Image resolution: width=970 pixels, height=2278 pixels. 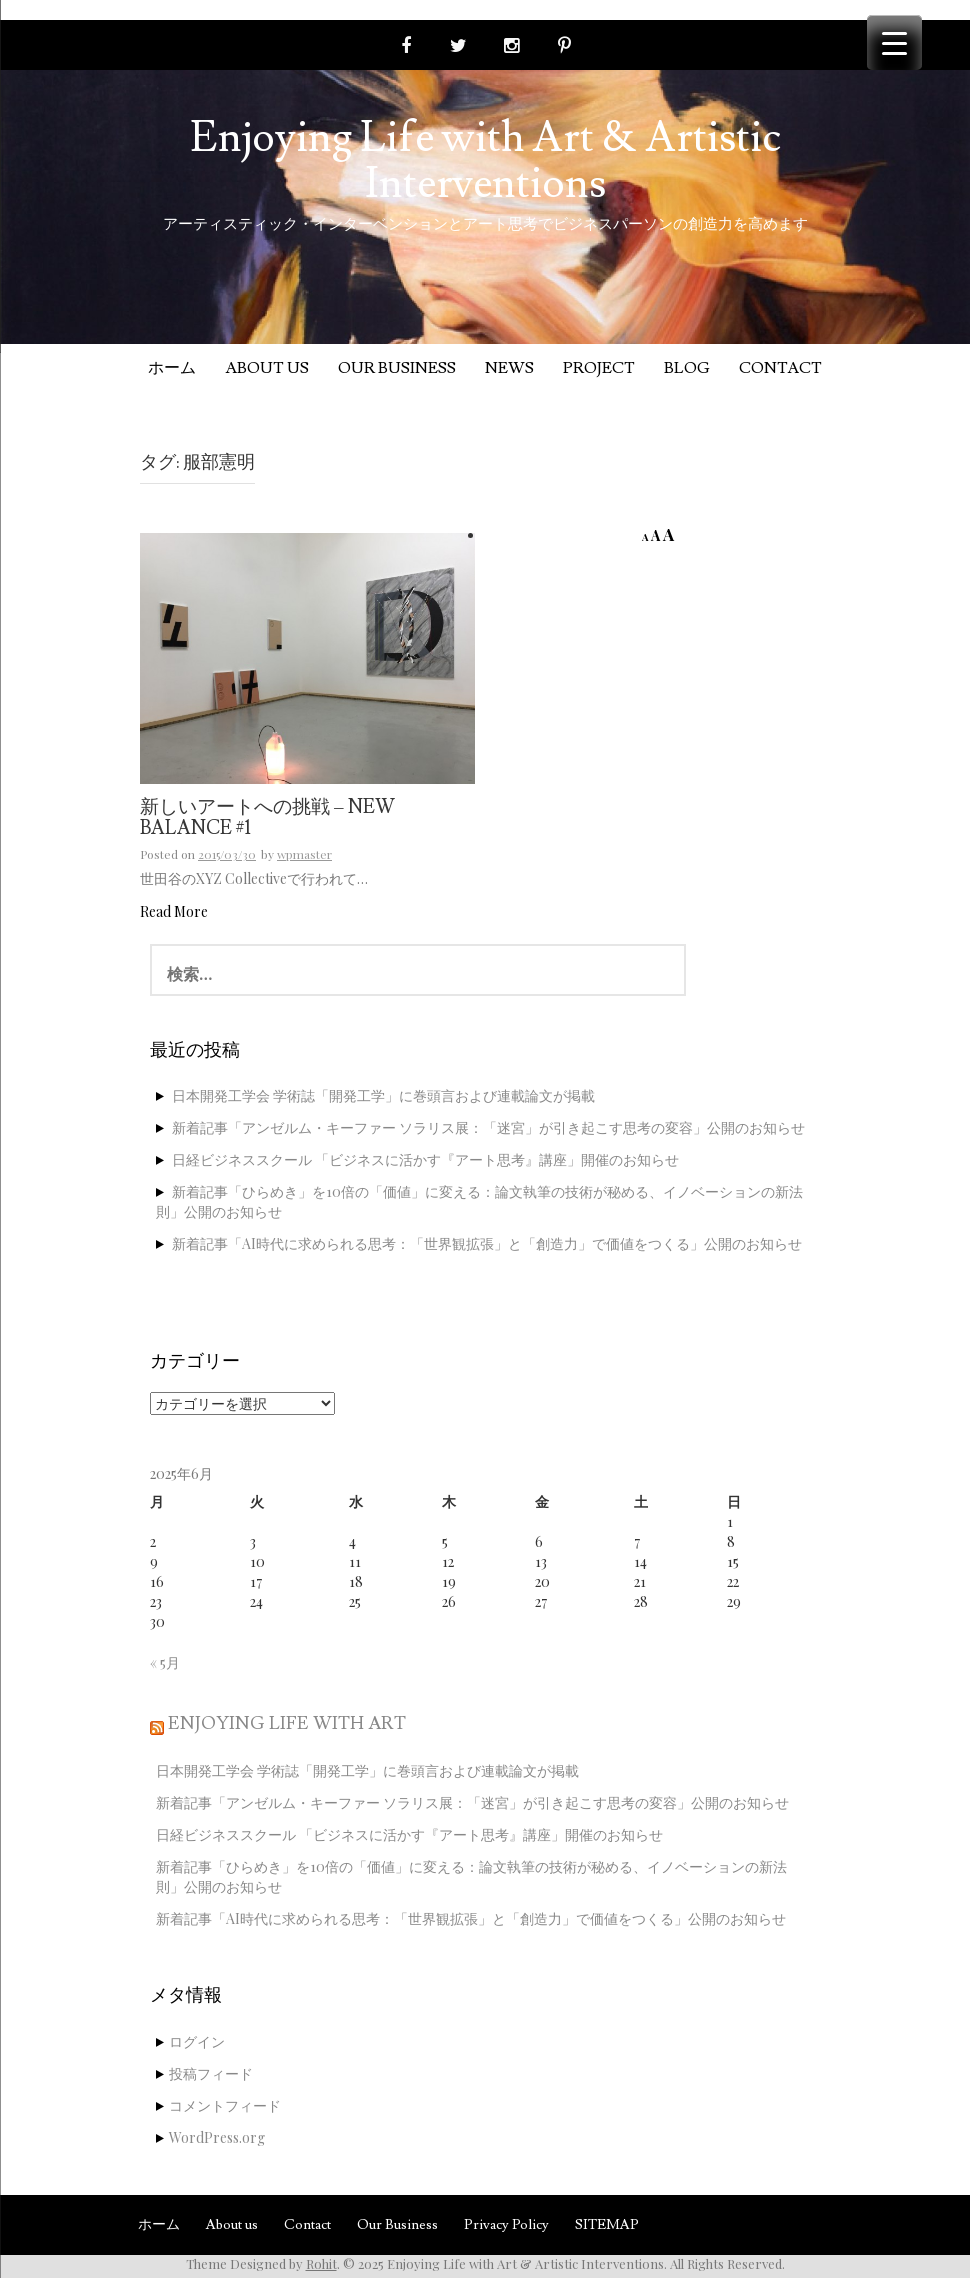 What do you see at coordinates (687, 368) in the screenshot?
I see `Blog` at bounding box center [687, 368].